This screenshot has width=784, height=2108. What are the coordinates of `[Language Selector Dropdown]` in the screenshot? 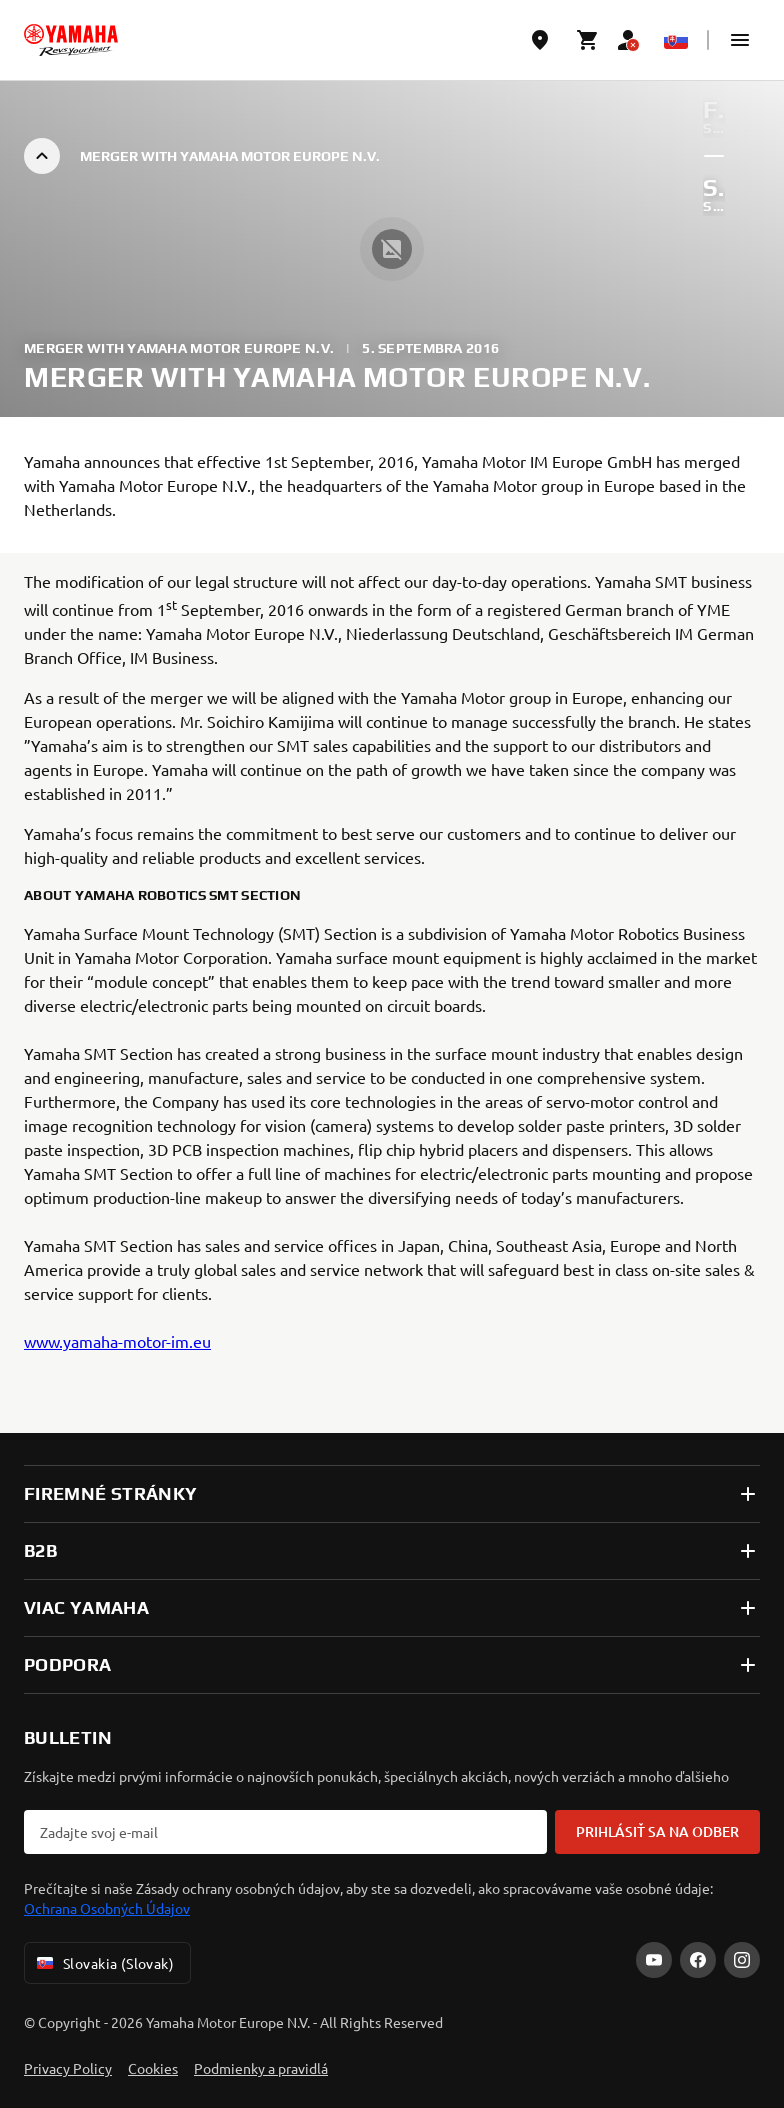 It's located at (676, 40).